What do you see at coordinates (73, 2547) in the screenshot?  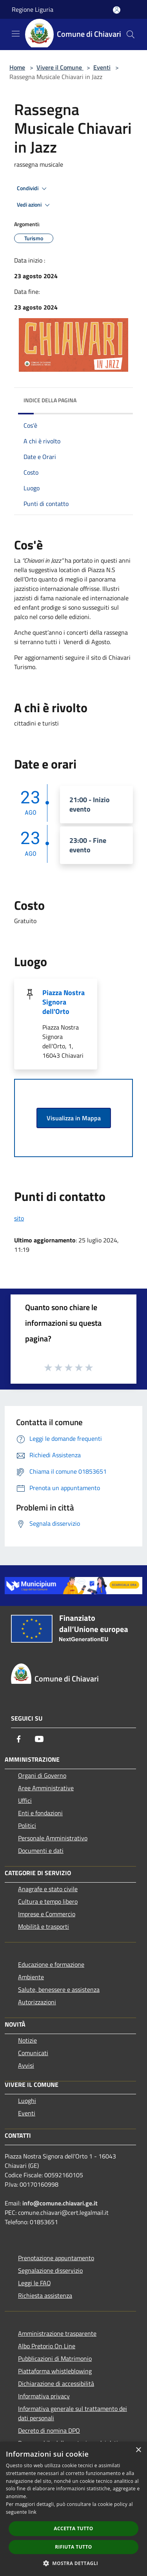 I see `Rifiuta tutto [button]` at bounding box center [73, 2547].